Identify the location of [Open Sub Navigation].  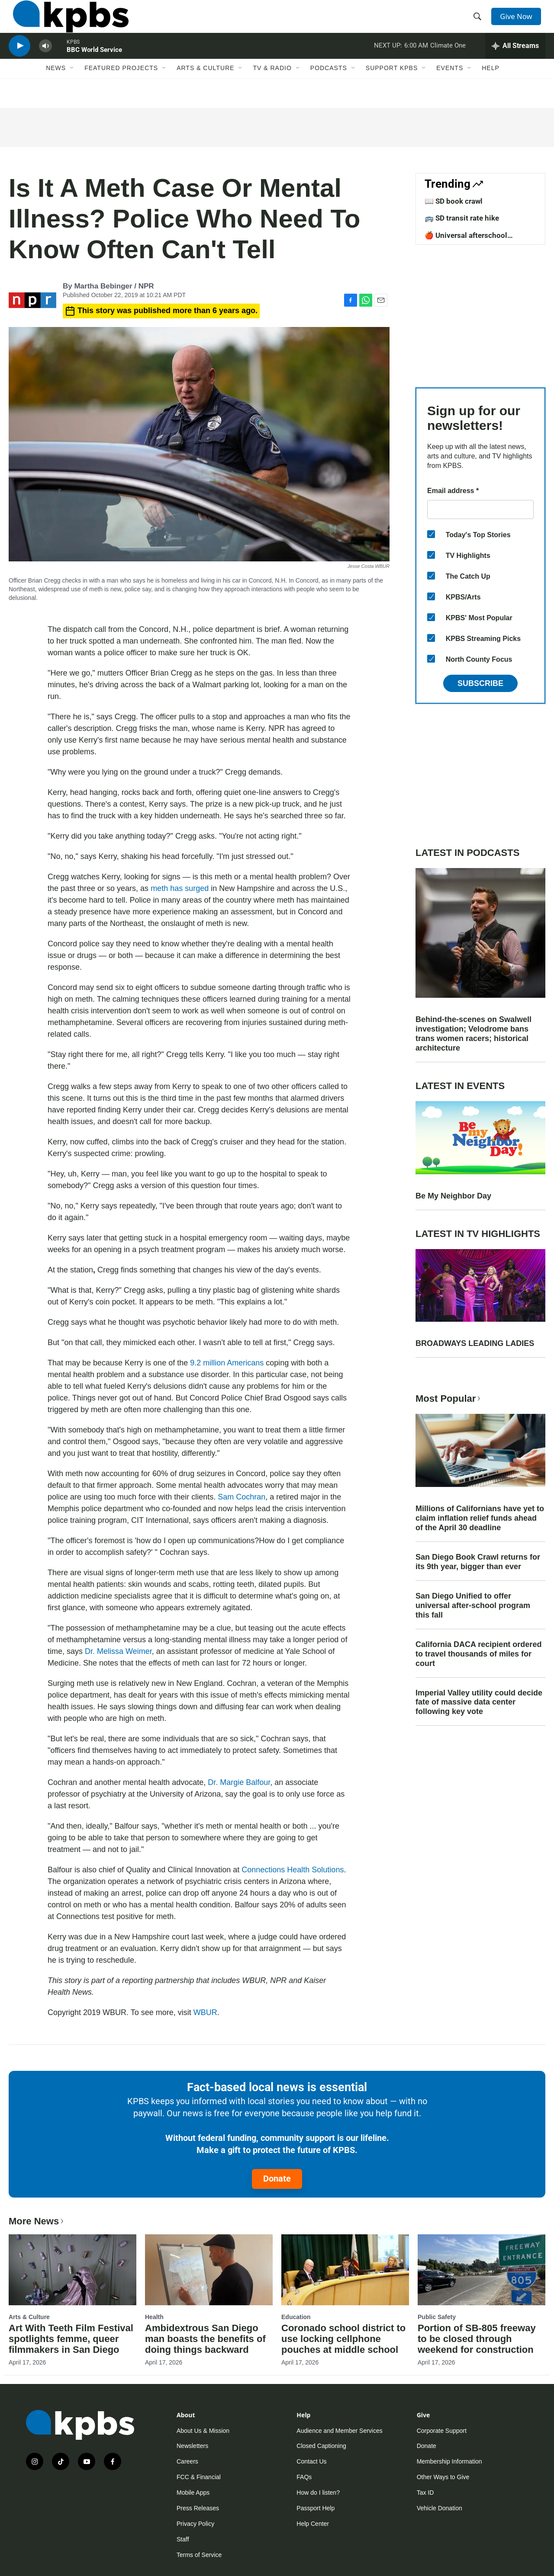
(72, 89).